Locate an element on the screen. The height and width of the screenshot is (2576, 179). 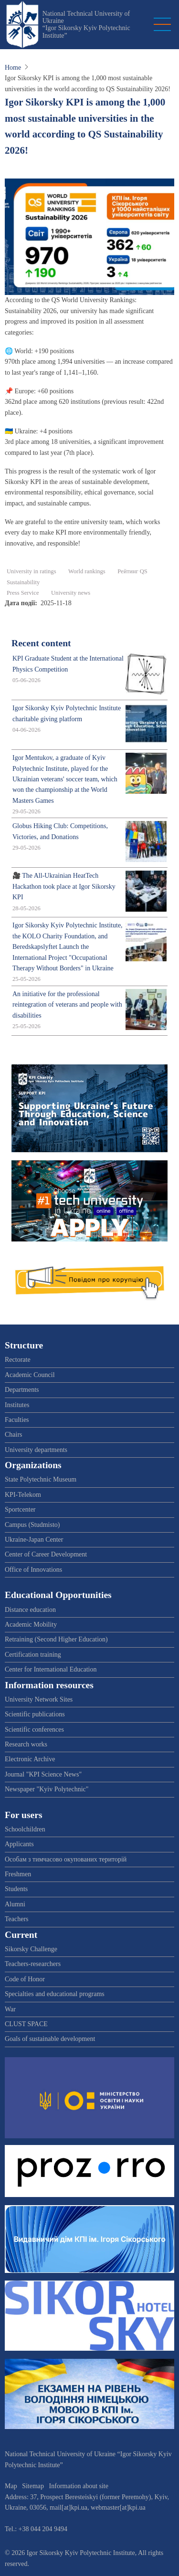
Alumni is located at coordinates (15, 1904).